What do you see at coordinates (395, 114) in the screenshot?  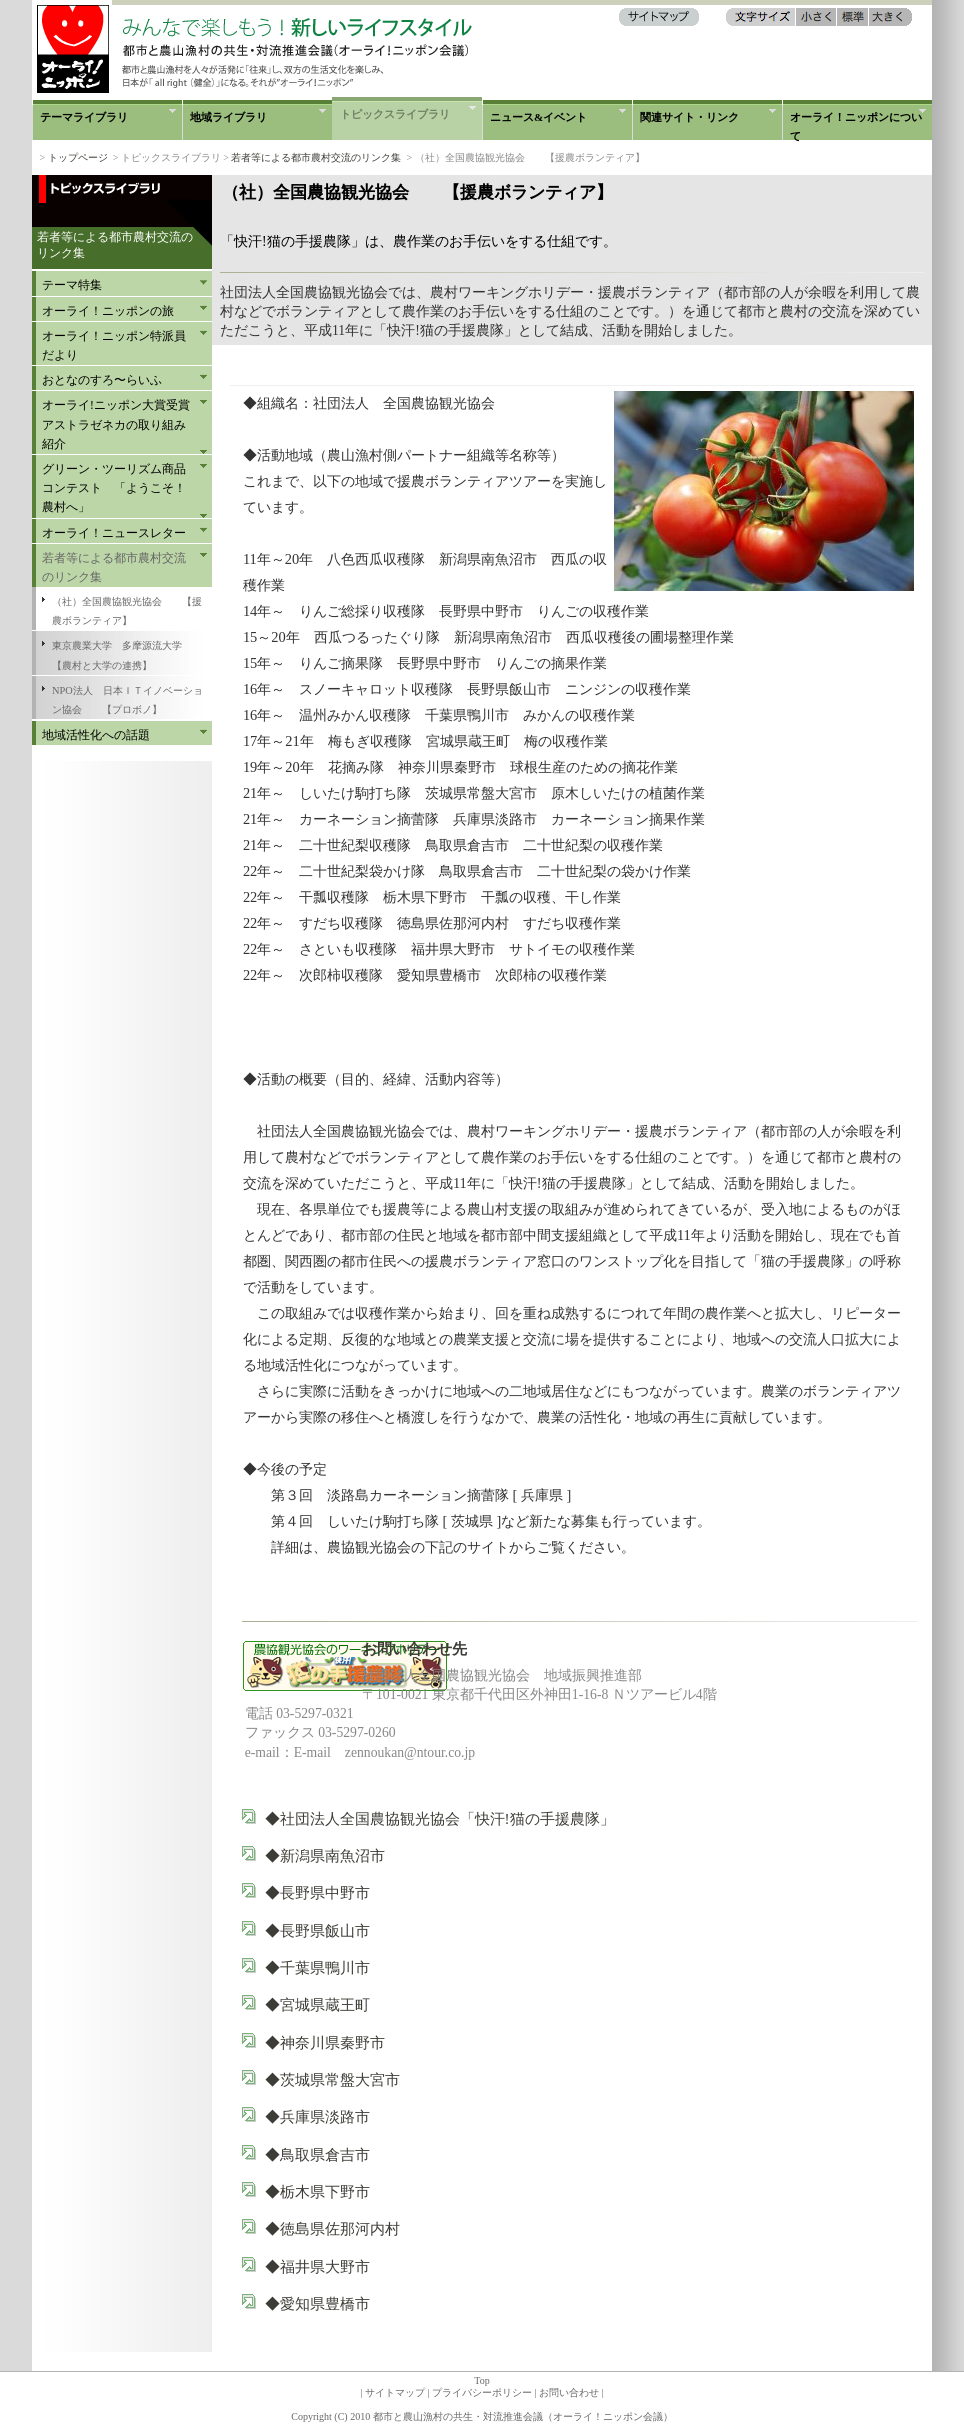 I see `トピックスライブラリ` at bounding box center [395, 114].